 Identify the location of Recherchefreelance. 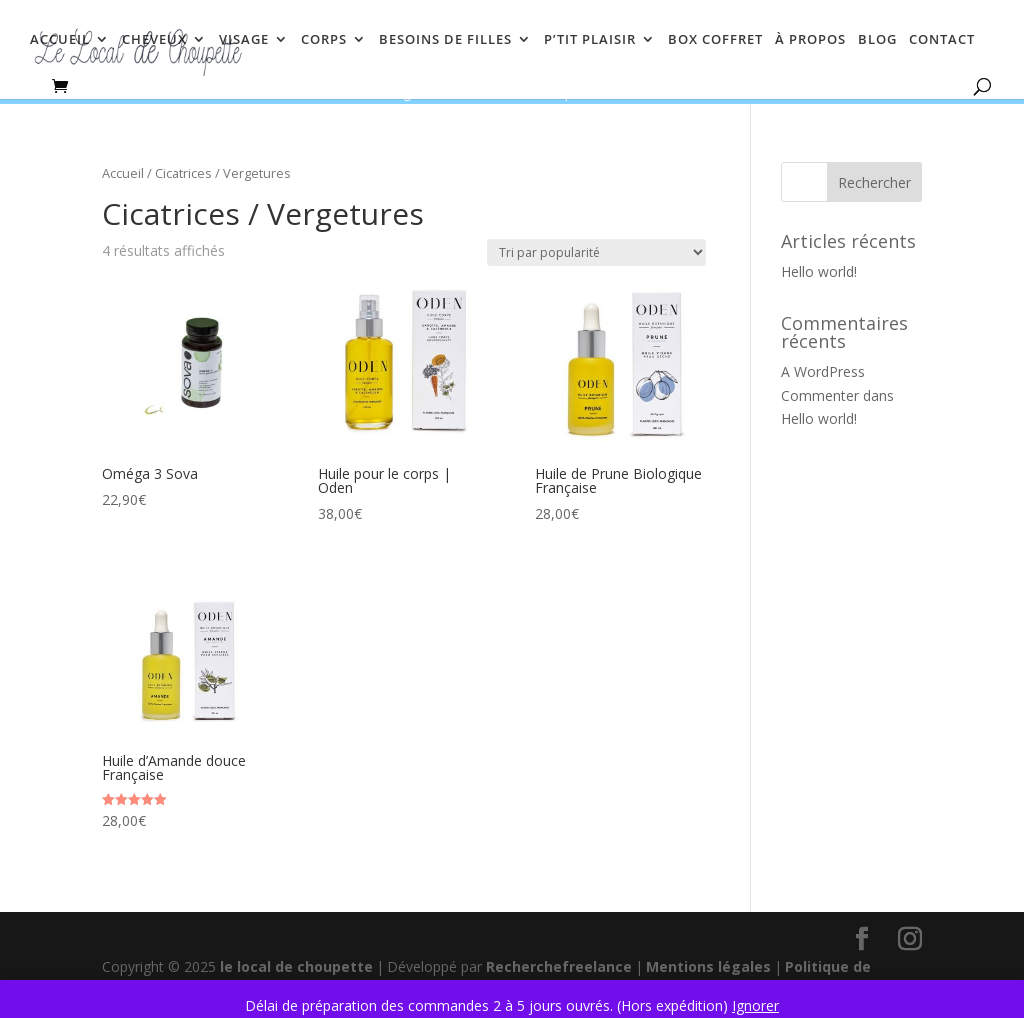
(559, 966).